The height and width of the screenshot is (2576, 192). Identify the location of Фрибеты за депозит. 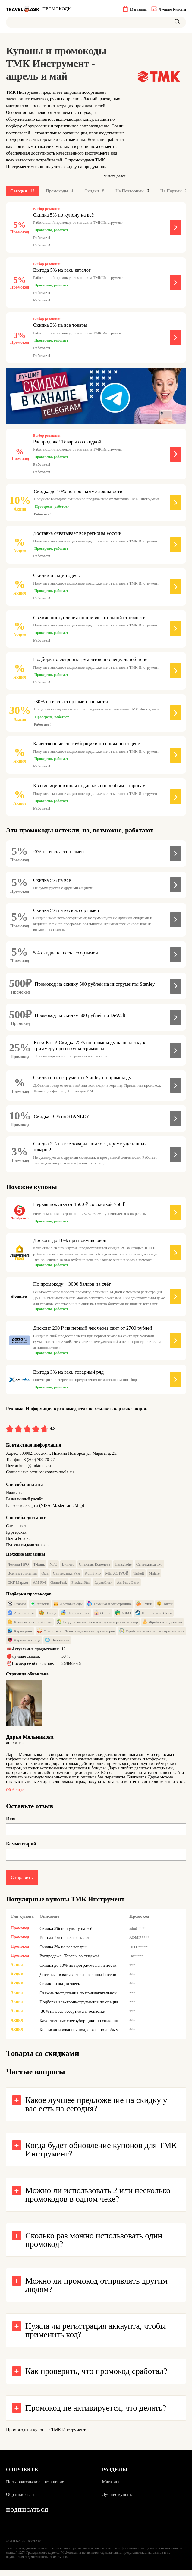
(162, 1625).